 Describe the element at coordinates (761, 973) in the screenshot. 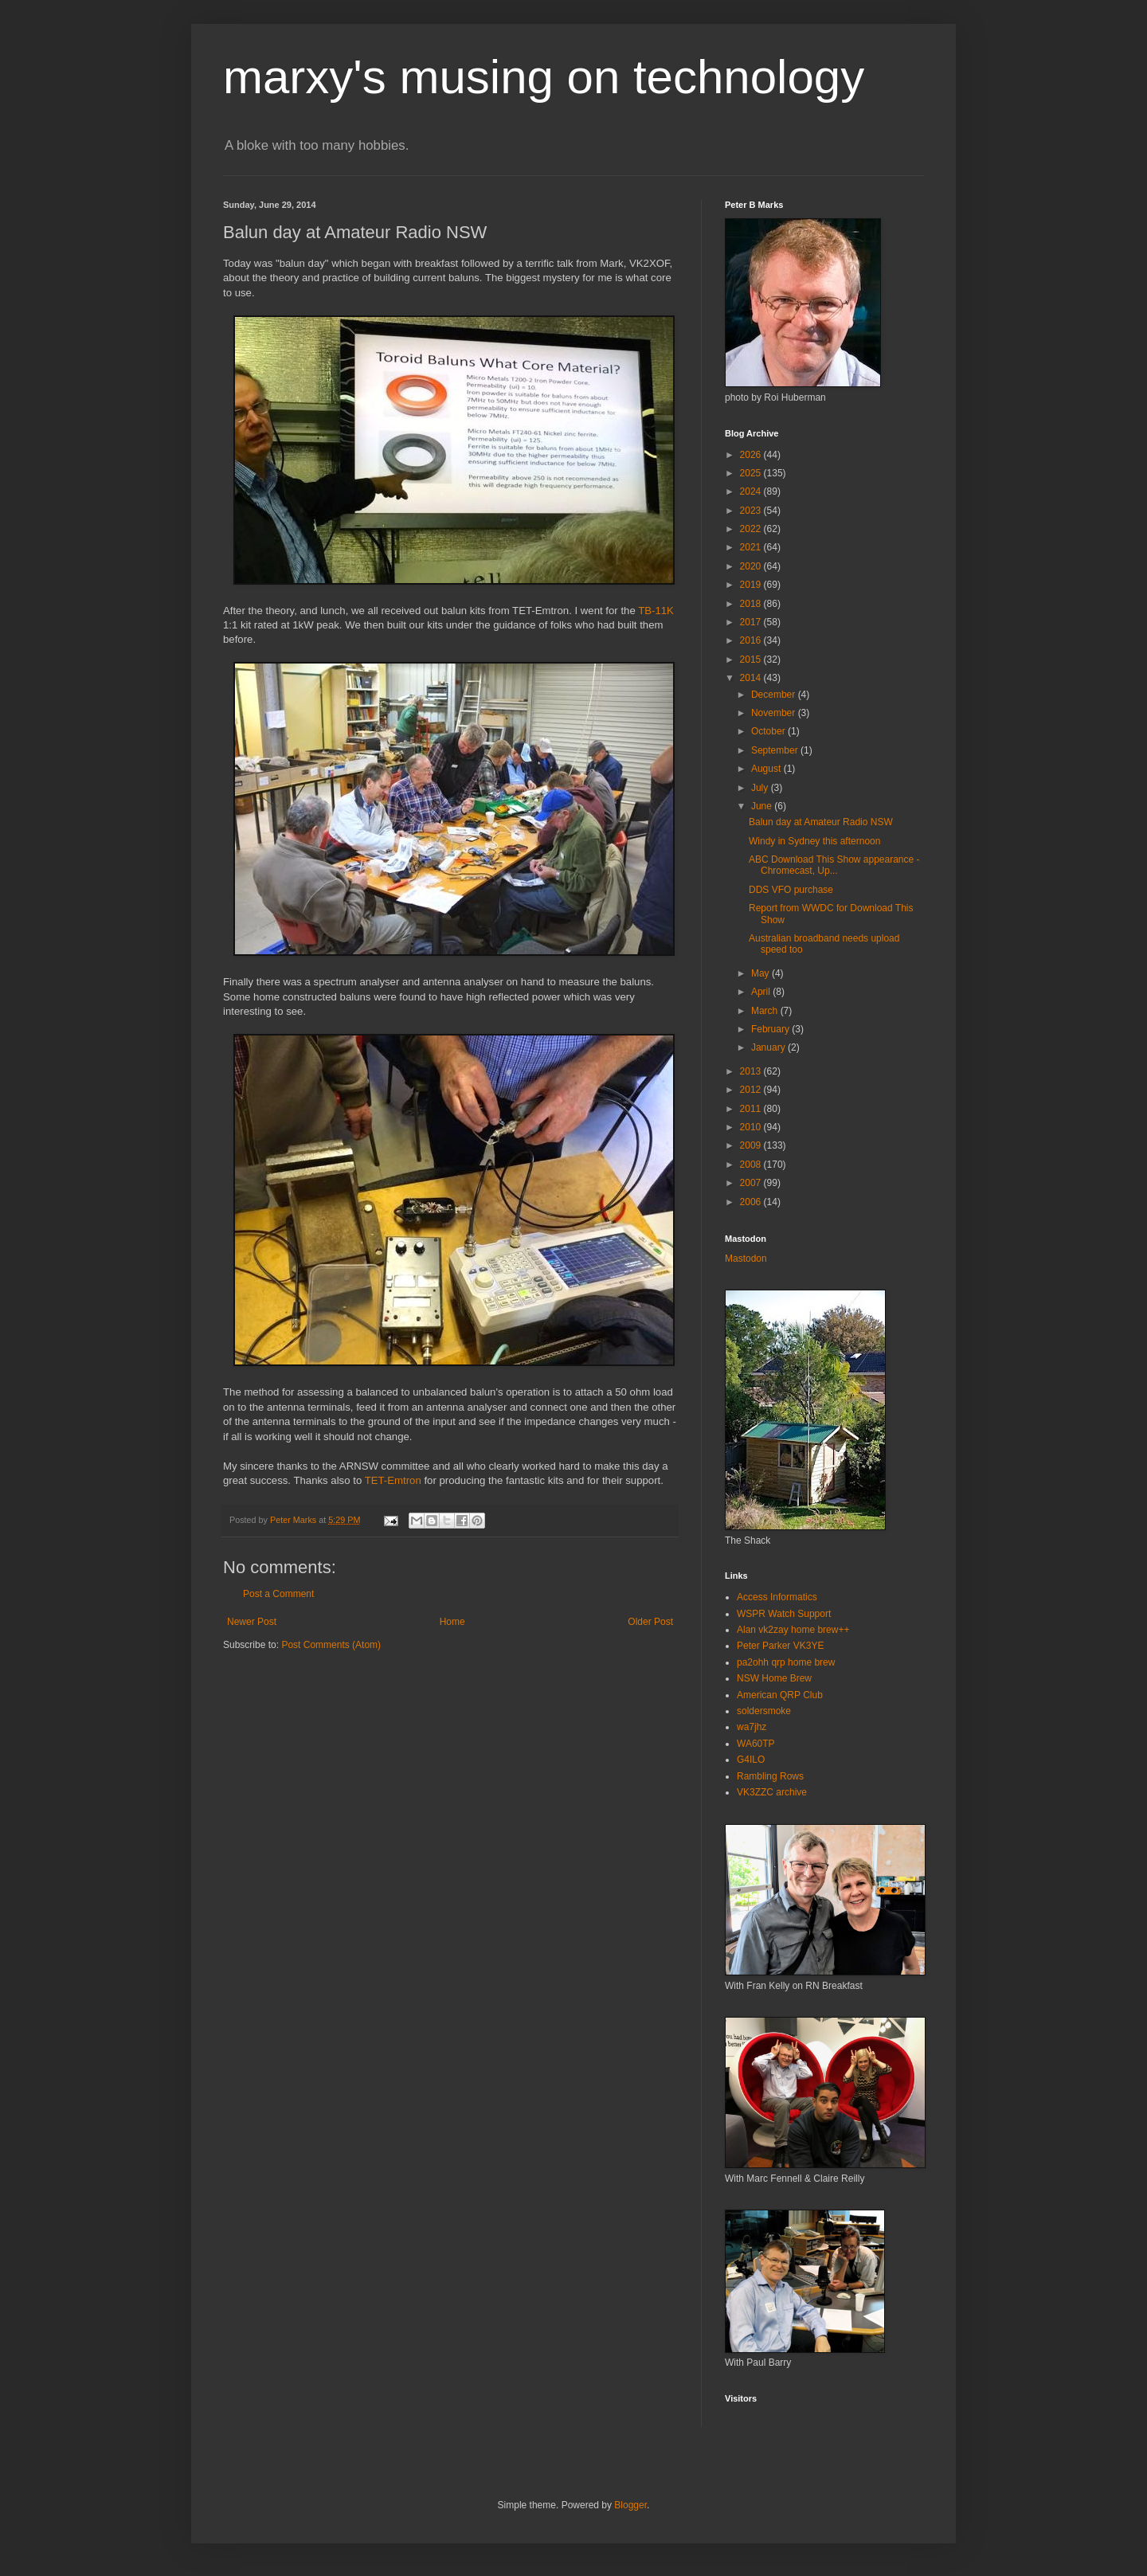

I see `May` at that location.